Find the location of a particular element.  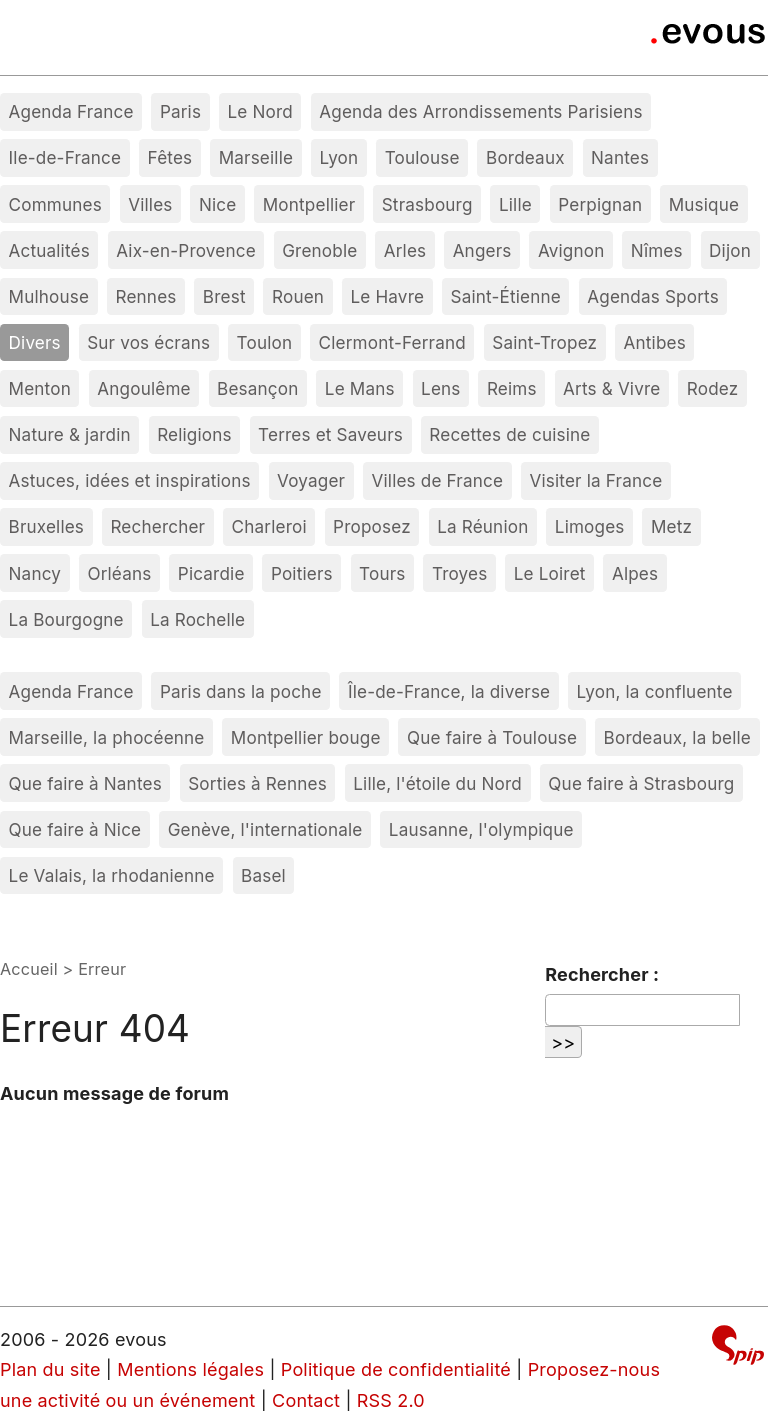

Communes is located at coordinates (55, 204).